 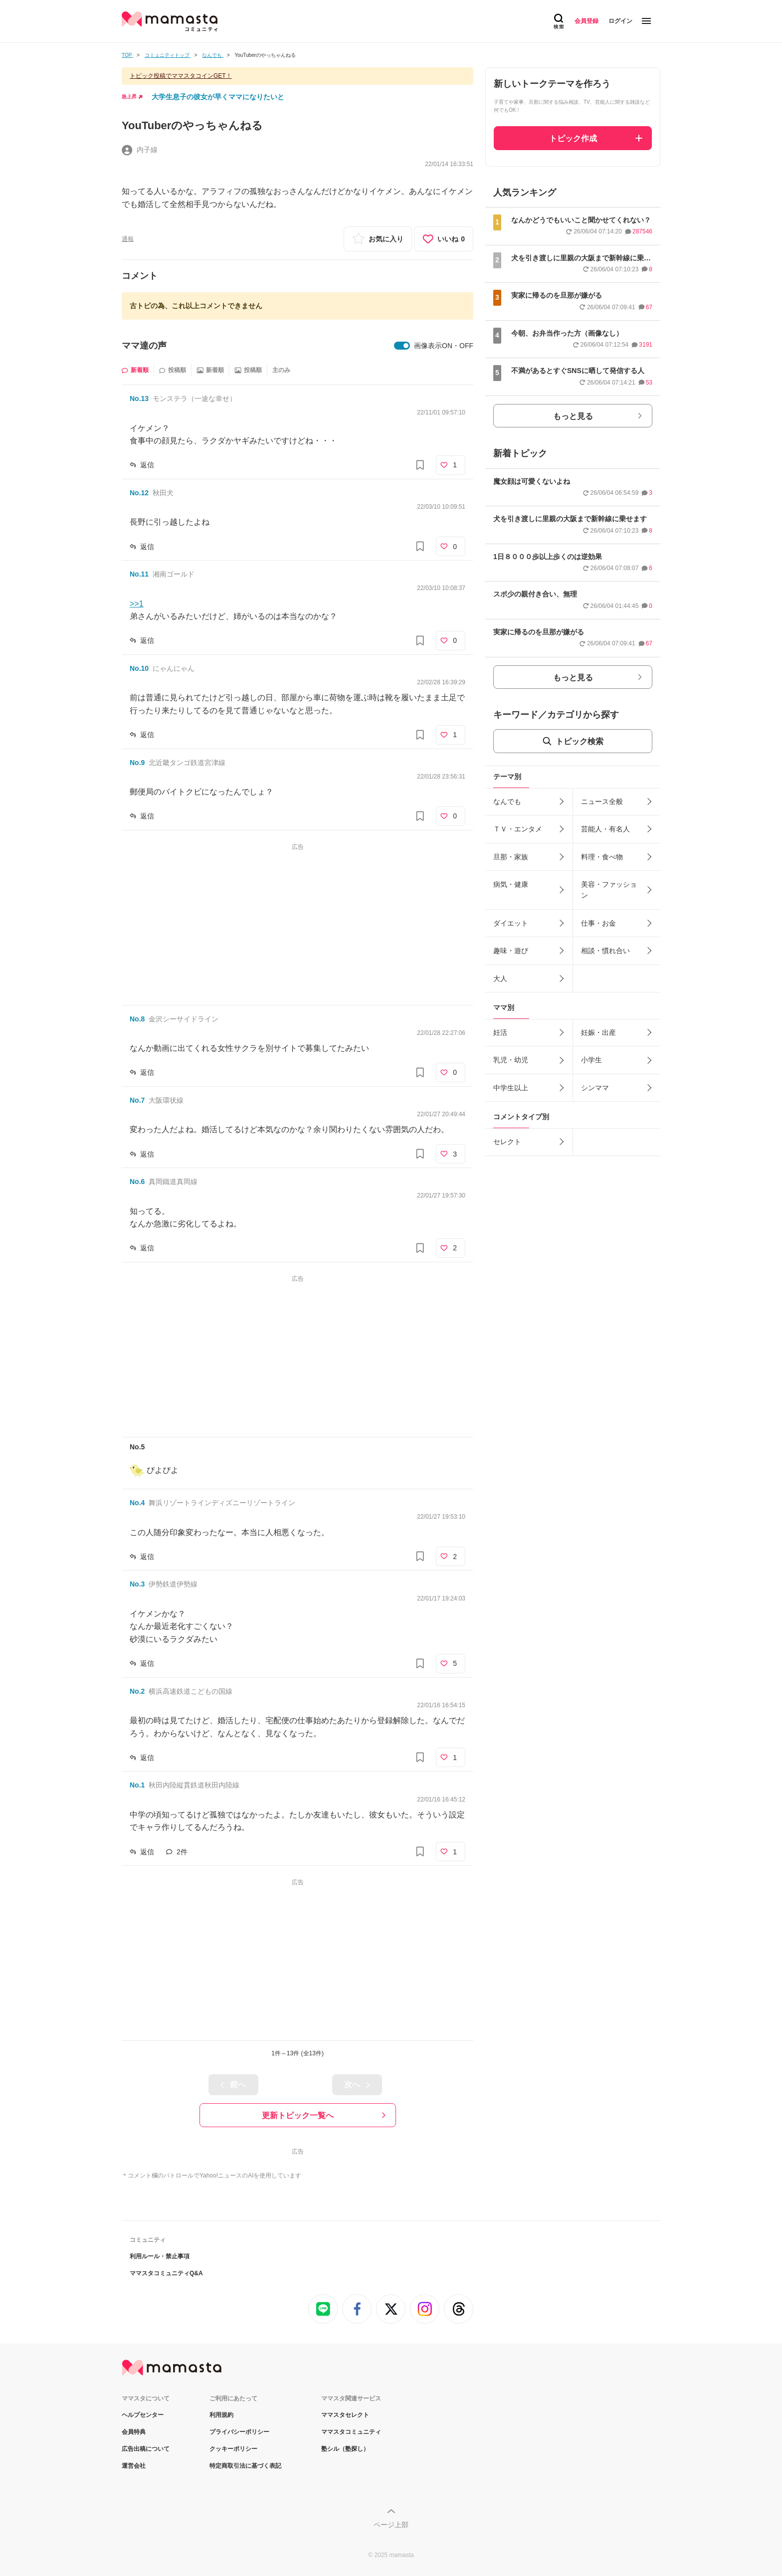 What do you see at coordinates (351, 2432) in the screenshot?
I see `ママスタコミュニティ` at bounding box center [351, 2432].